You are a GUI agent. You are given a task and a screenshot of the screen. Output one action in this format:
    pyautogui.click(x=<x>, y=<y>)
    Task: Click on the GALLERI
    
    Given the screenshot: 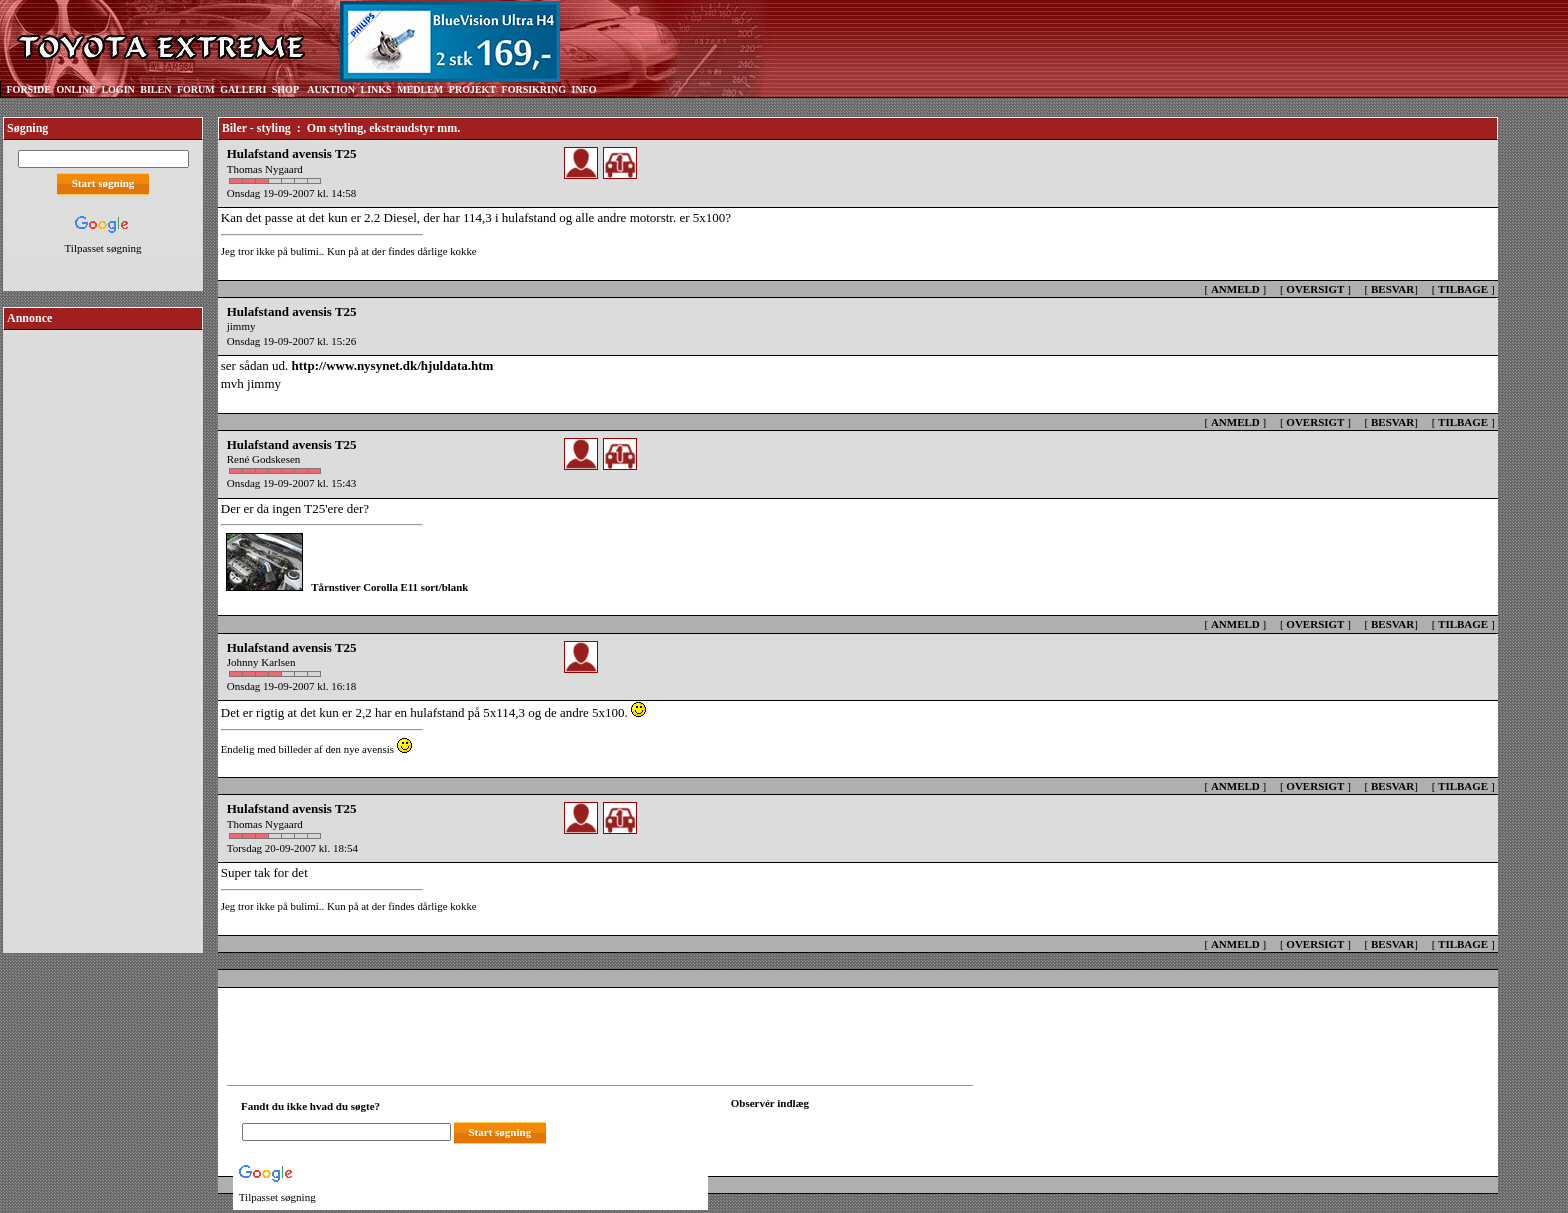 What is the action you would take?
    pyautogui.click(x=243, y=89)
    